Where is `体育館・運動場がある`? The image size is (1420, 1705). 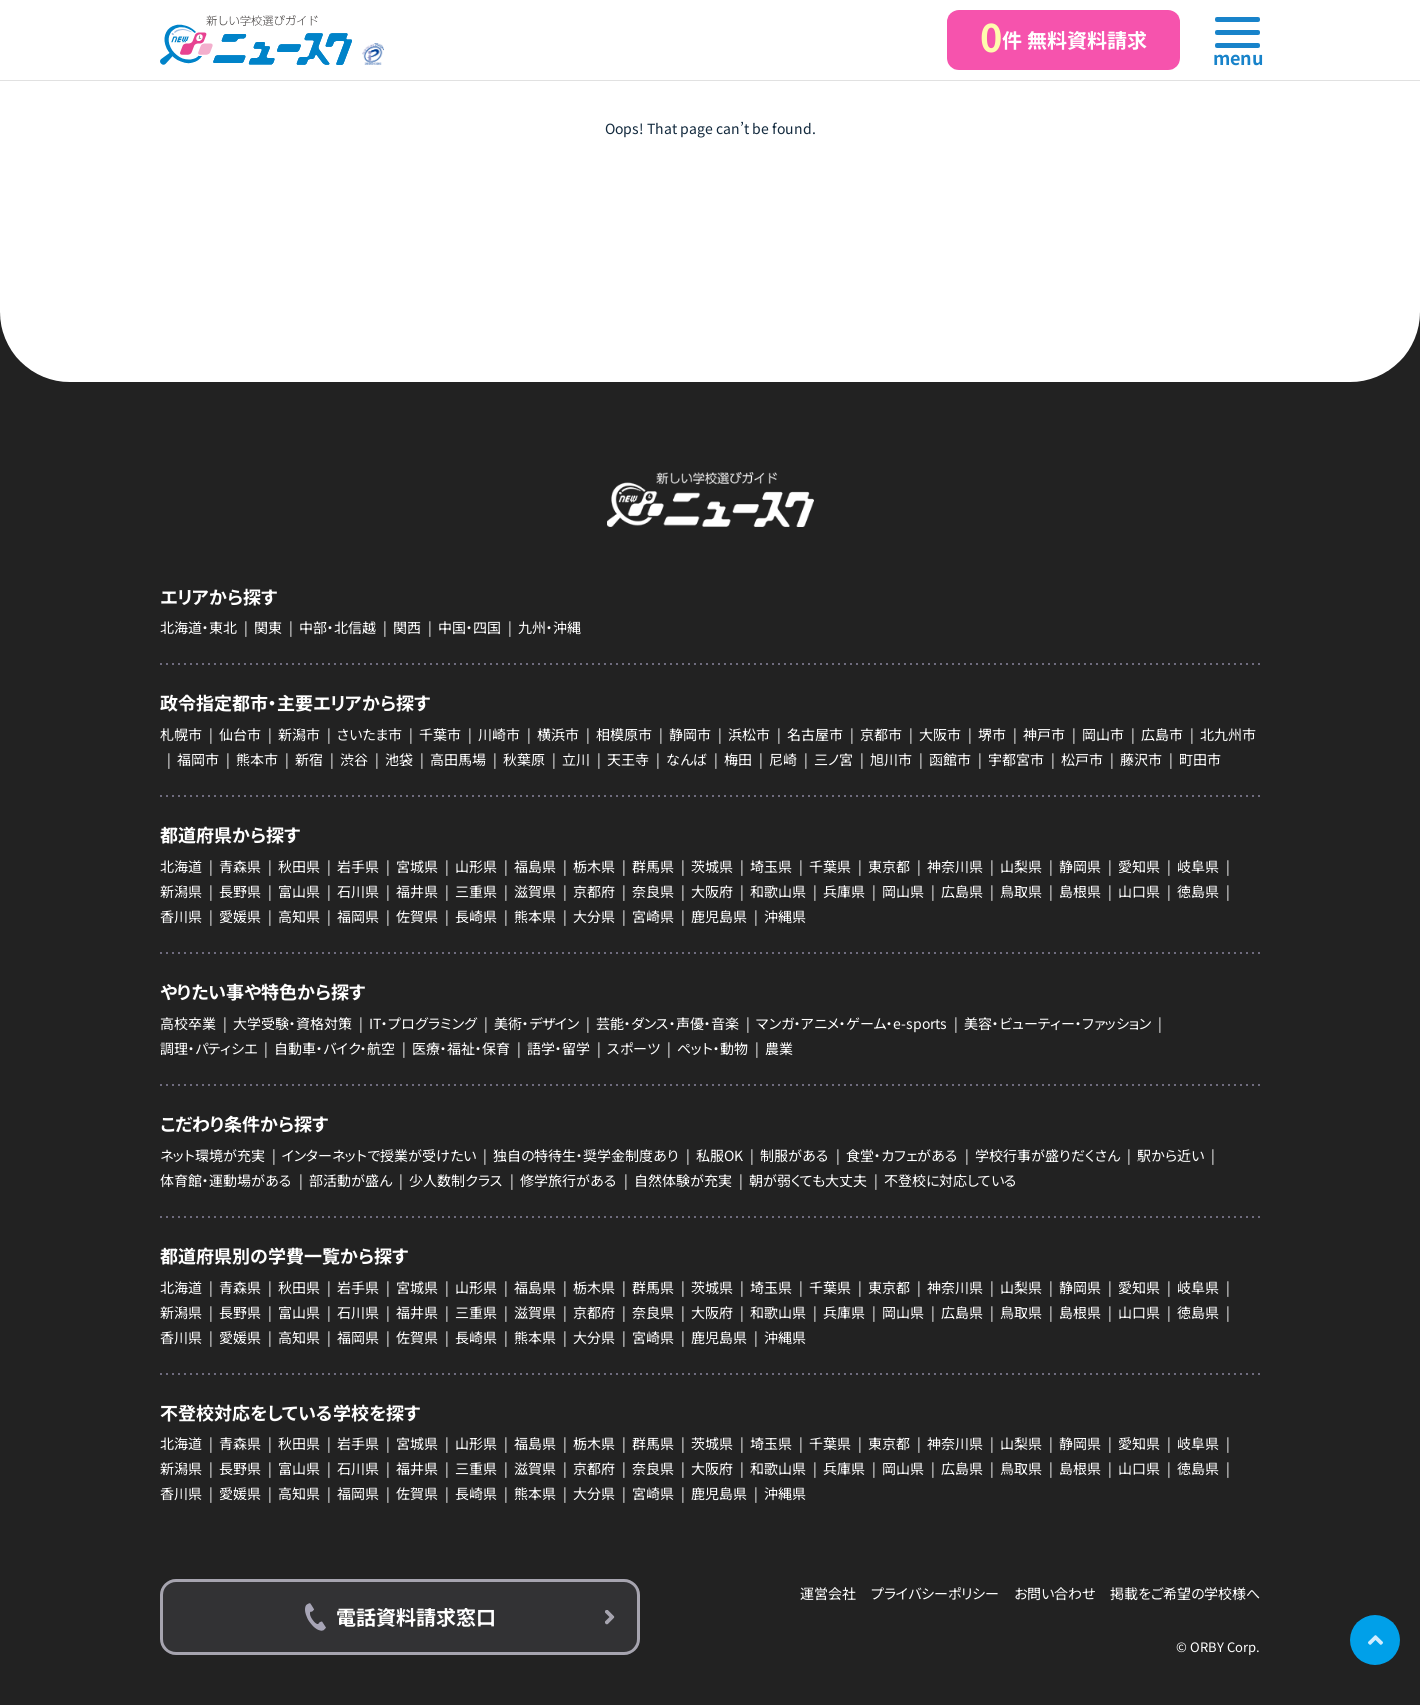
体育館・運動場がある is located at coordinates (226, 1180).